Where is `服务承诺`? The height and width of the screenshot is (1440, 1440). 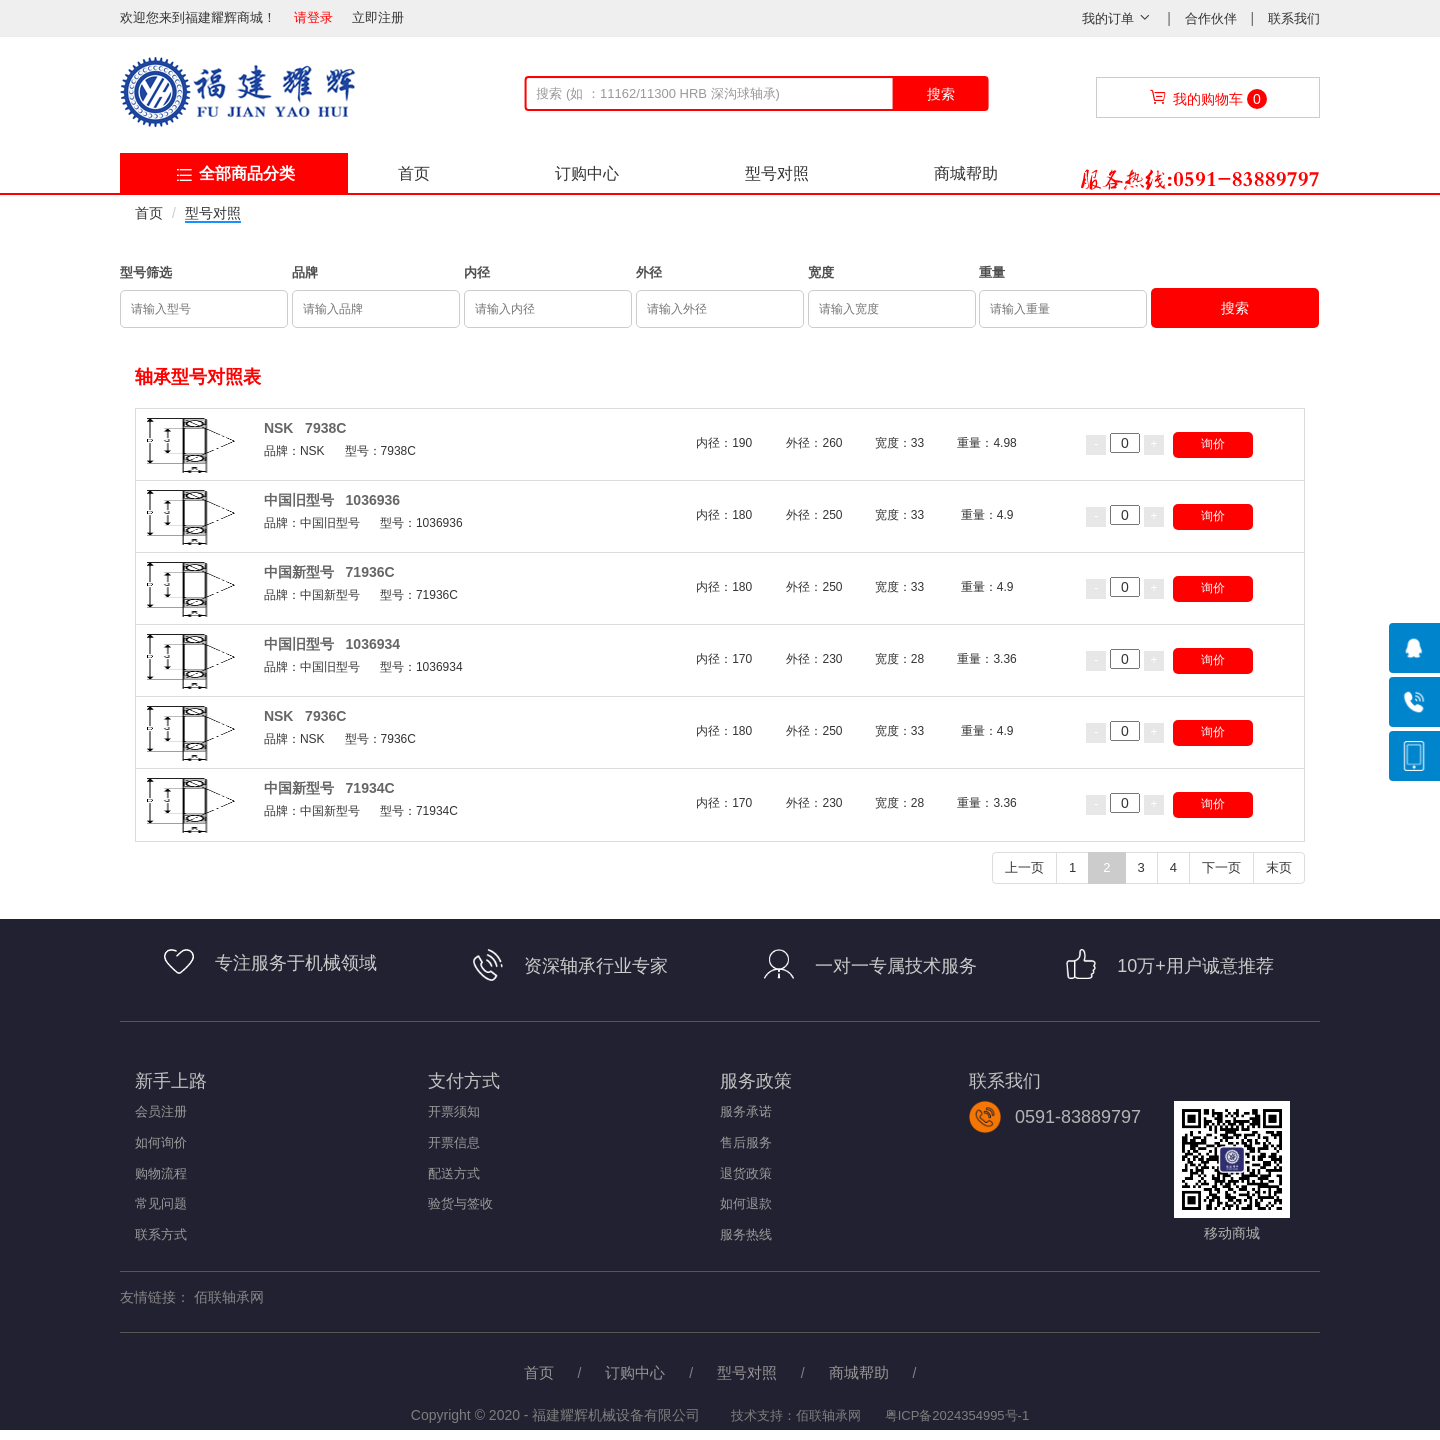 服务承诺 is located at coordinates (746, 1111).